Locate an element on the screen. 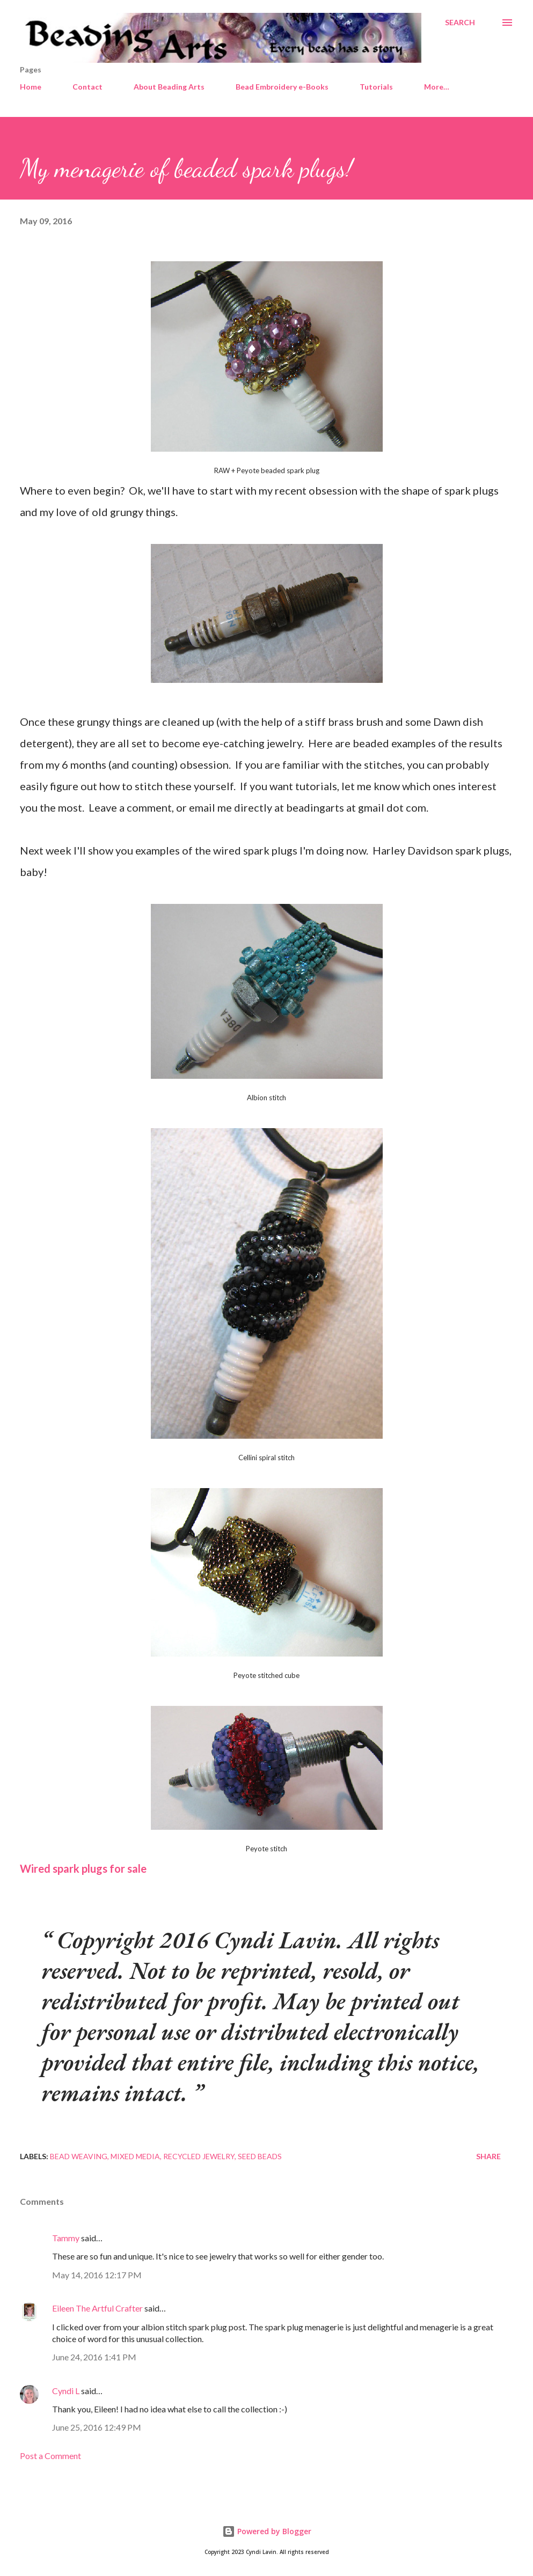  Post a Comment is located at coordinates (50, 2455).